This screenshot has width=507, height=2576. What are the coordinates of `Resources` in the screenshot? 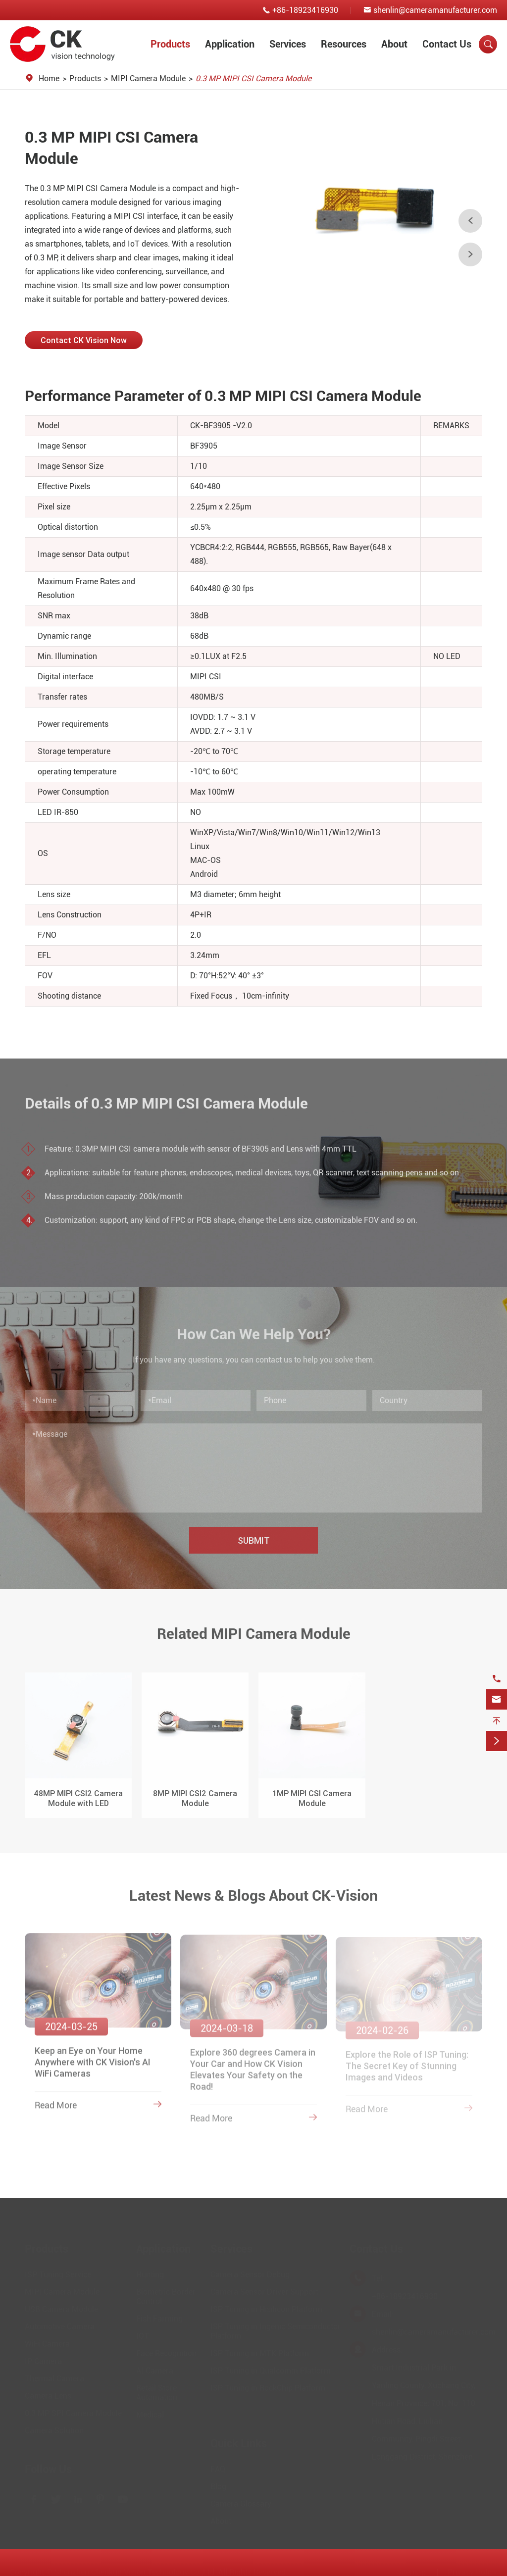 It's located at (343, 44).